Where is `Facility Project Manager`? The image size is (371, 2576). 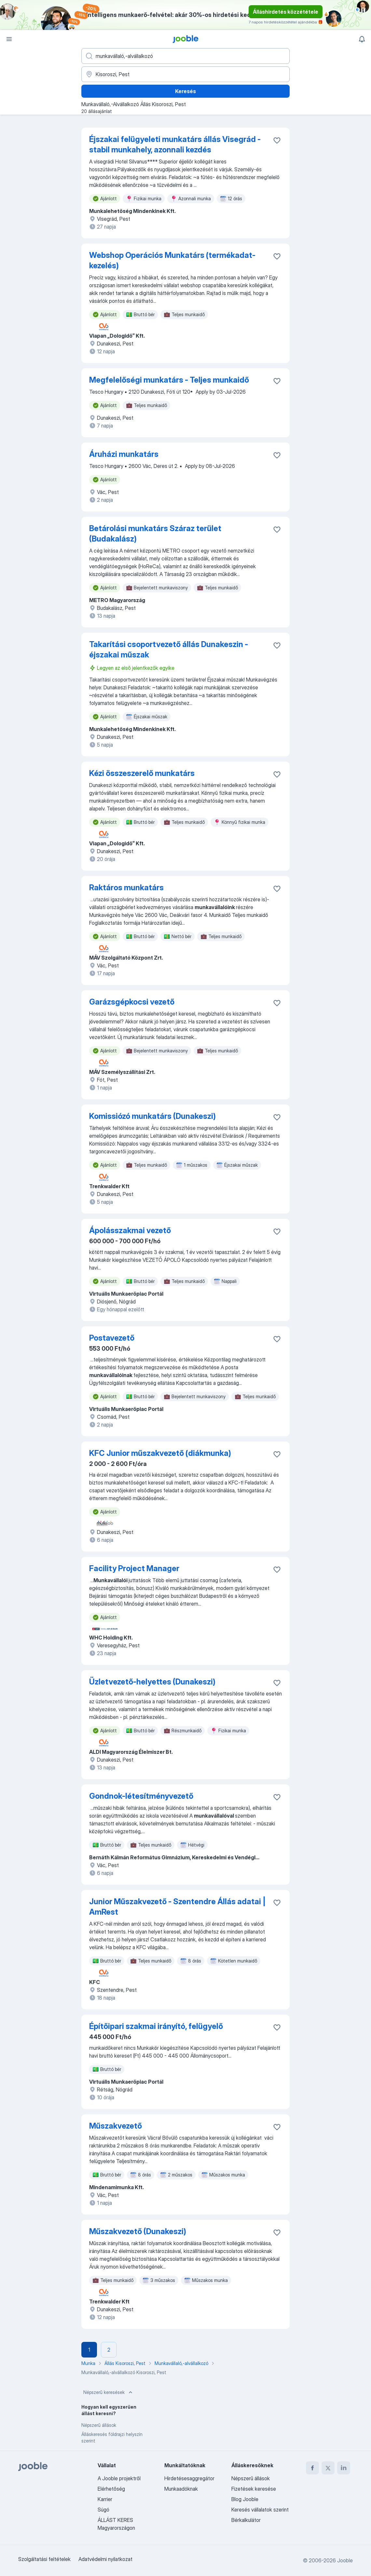
Facility Project Manager is located at coordinates (134, 1568).